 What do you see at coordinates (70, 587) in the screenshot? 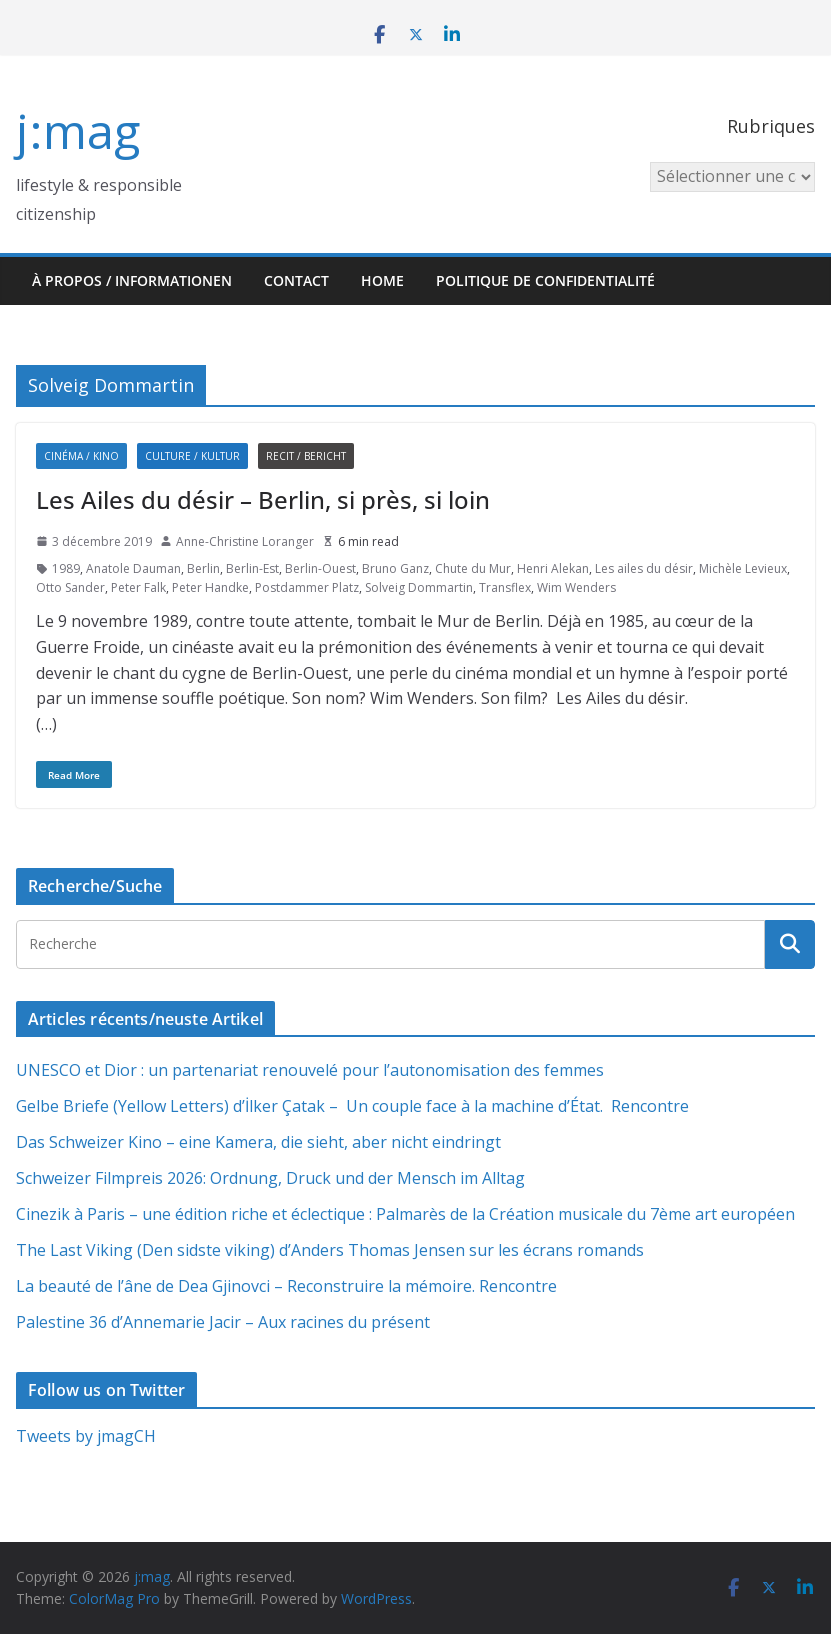
I see `Otto Sander` at bounding box center [70, 587].